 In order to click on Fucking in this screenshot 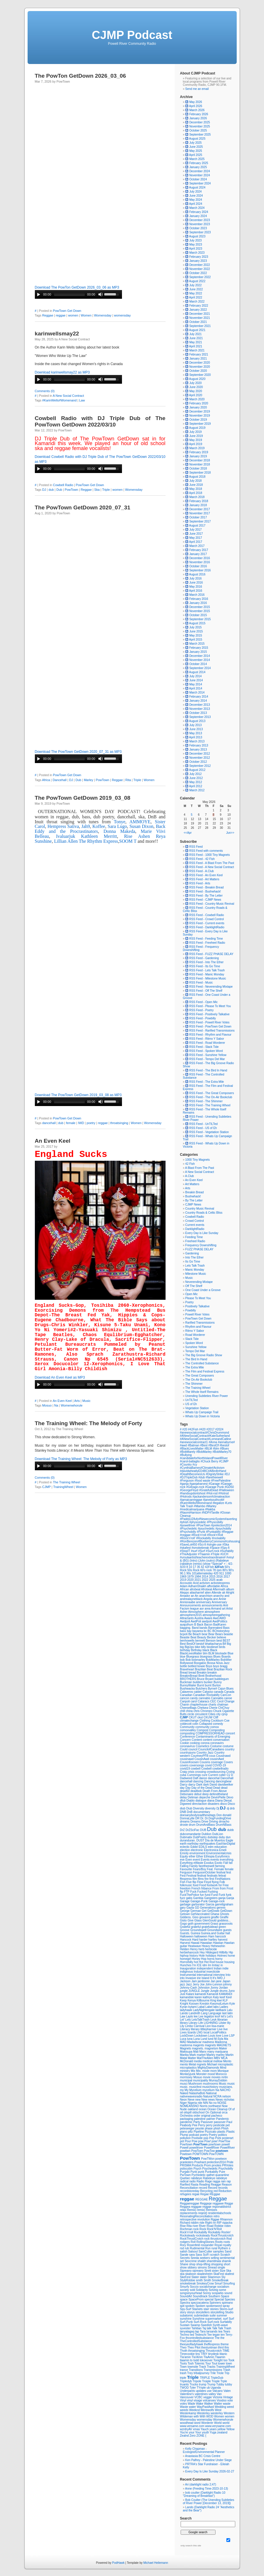, I will do `click(213, 1891)`.